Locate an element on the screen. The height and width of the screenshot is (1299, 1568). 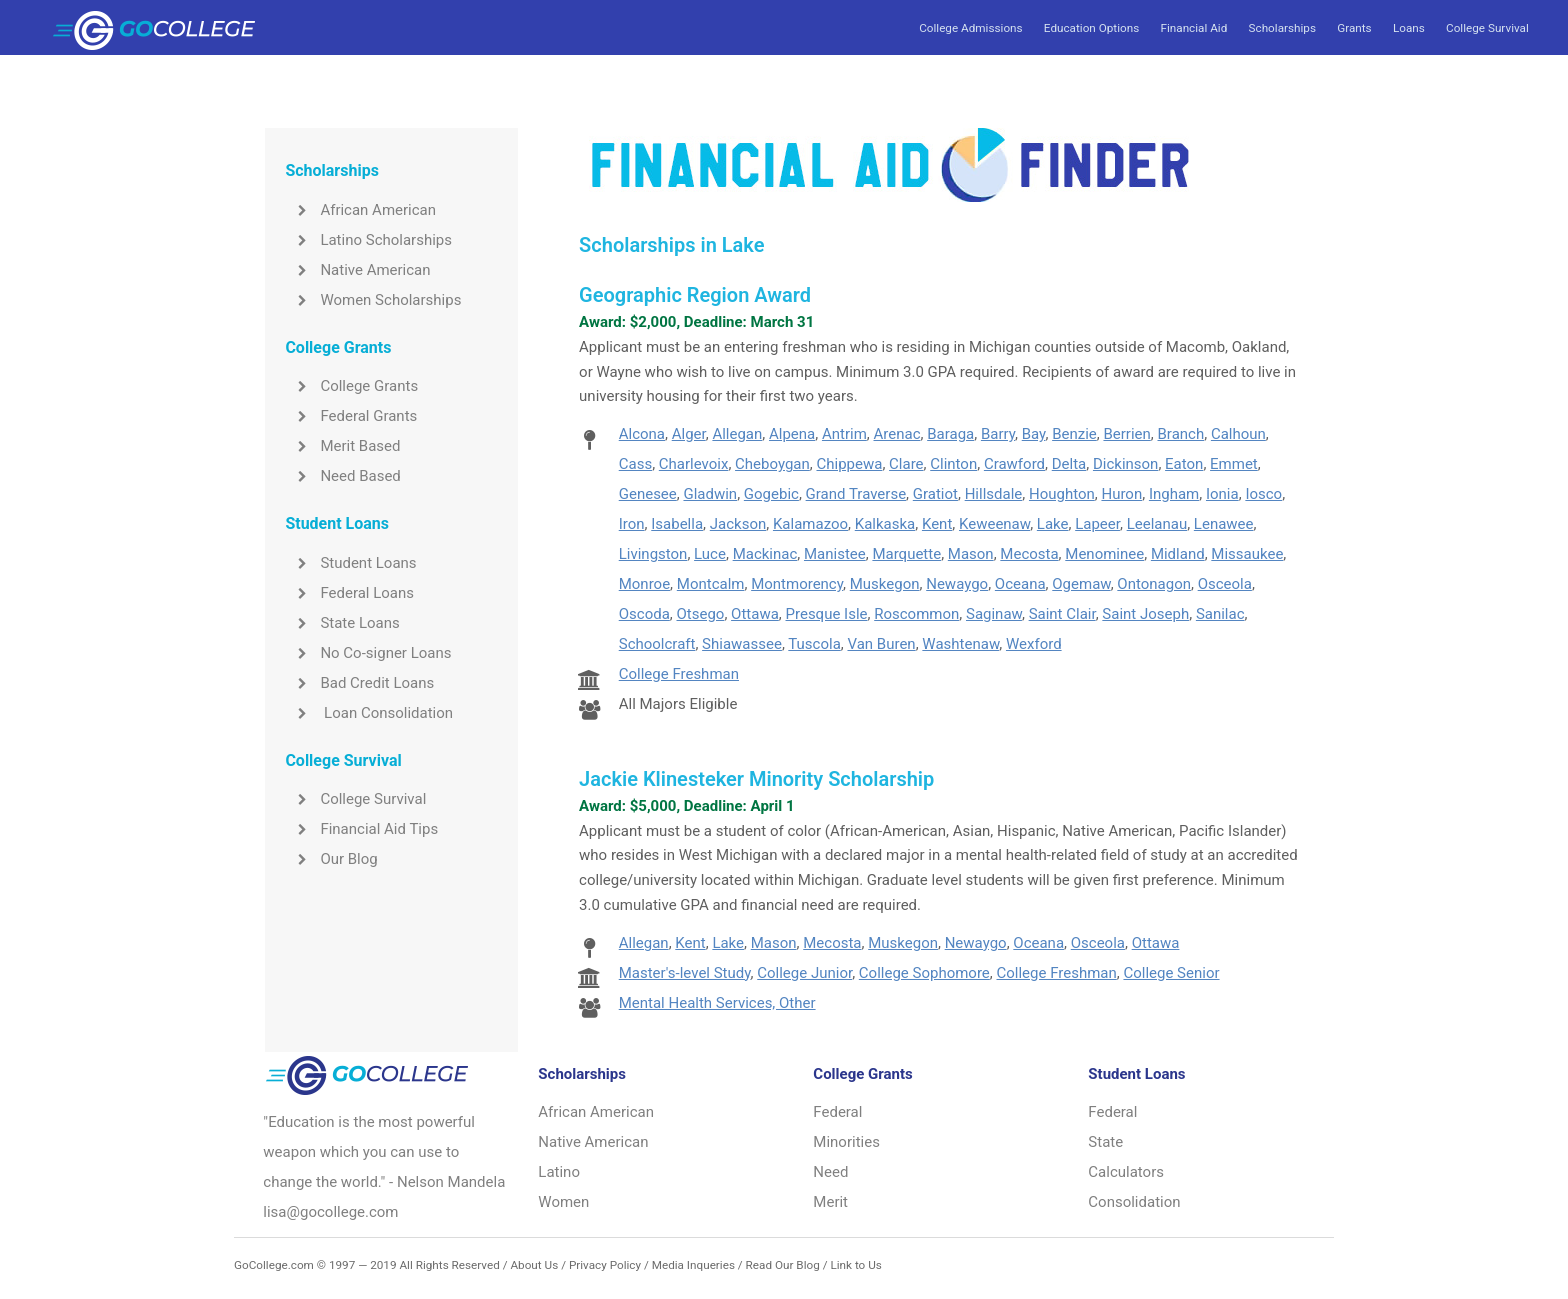
Financial Aid Tips is located at coordinates (361, 829).